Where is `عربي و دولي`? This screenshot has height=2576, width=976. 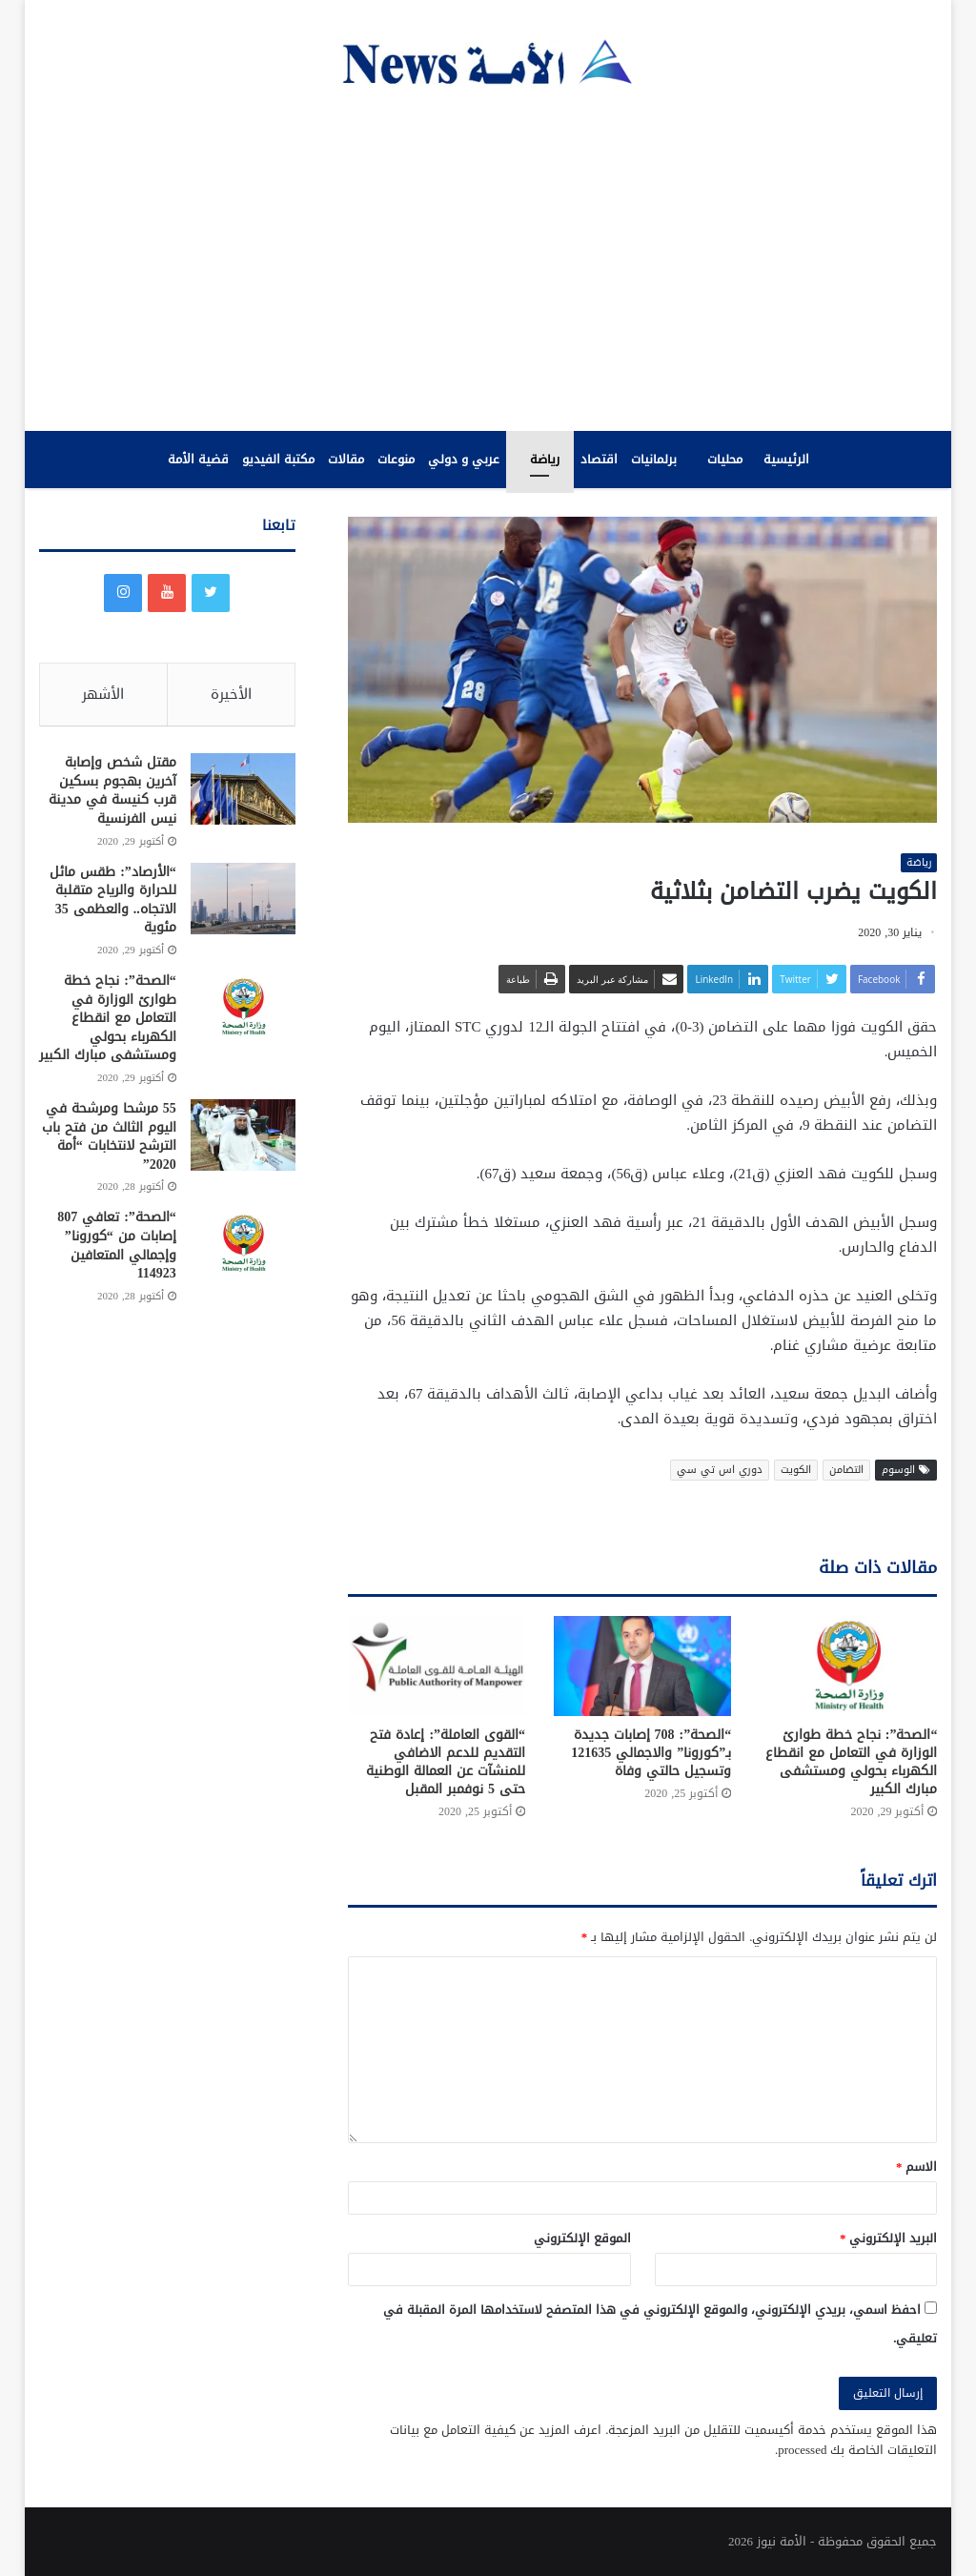
عربي و دولي is located at coordinates (463, 459).